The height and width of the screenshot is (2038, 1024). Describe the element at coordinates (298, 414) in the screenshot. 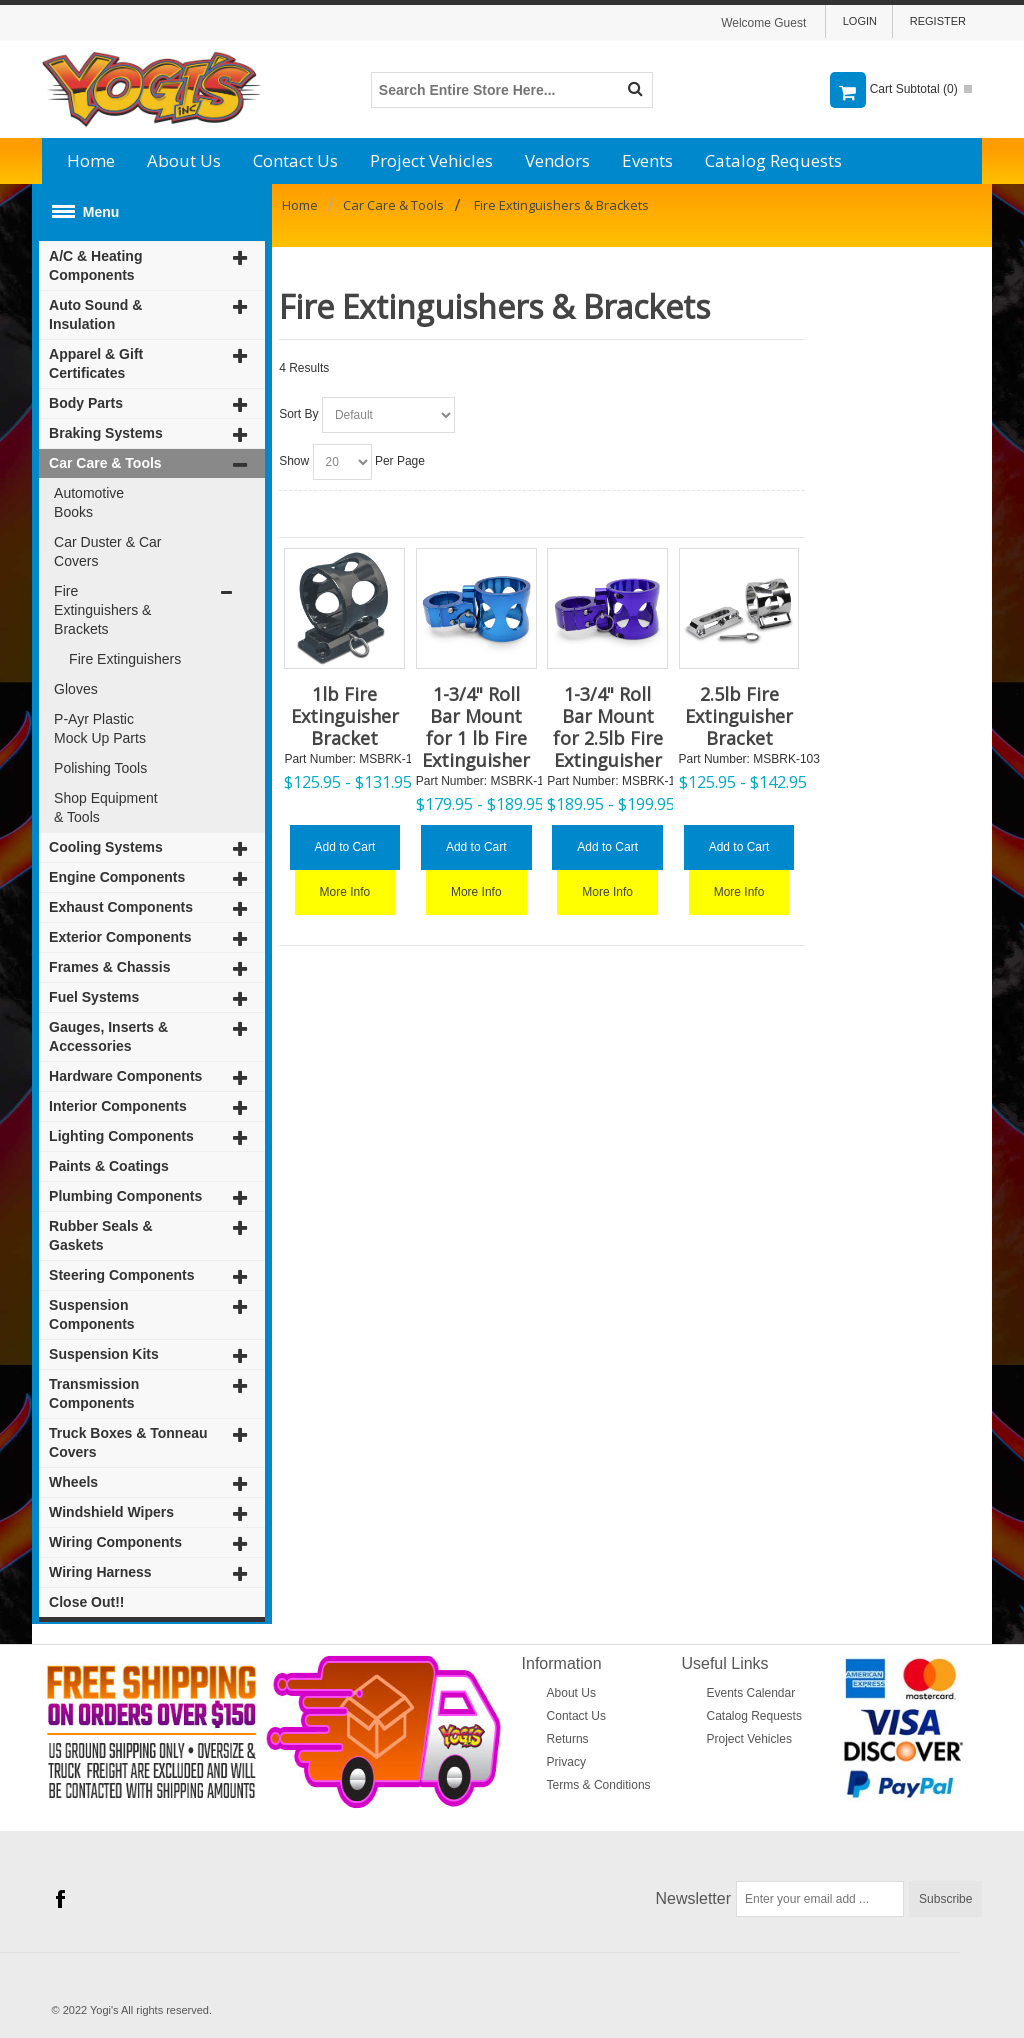

I see `Sort By` at that location.